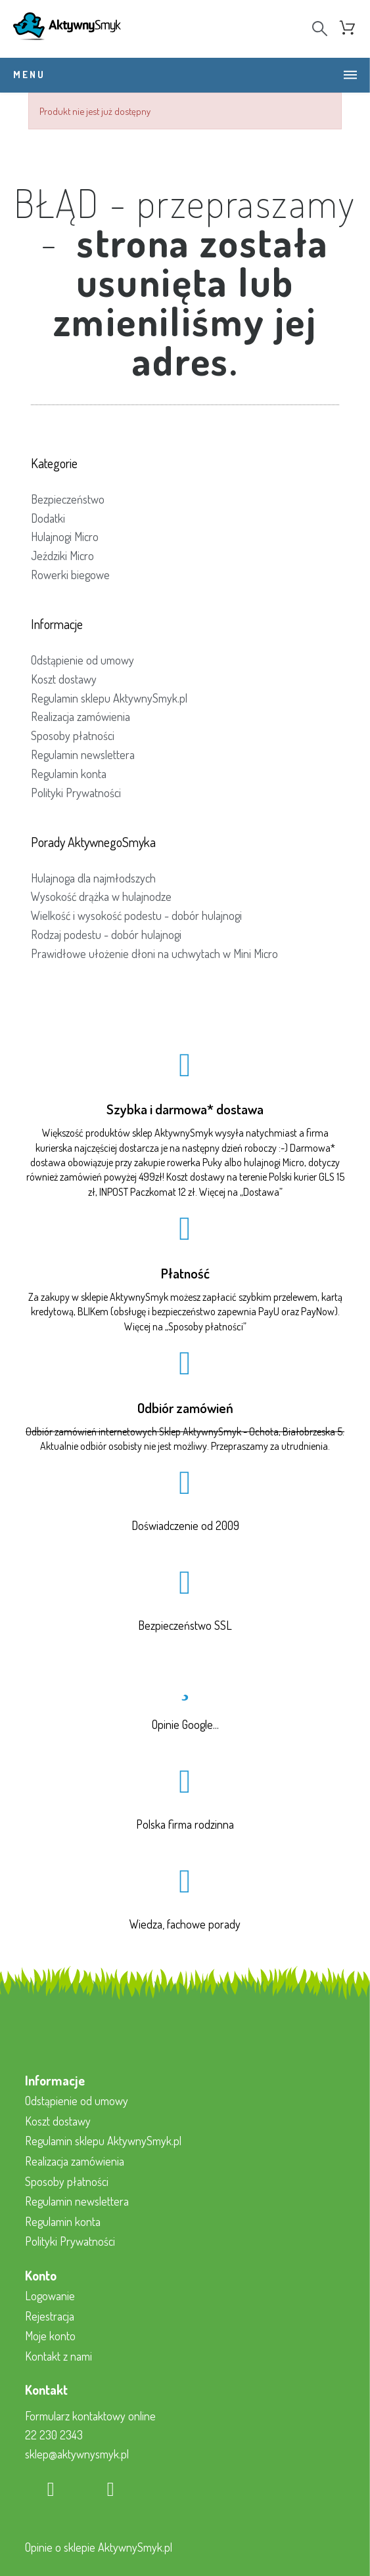 The image size is (370, 2576). I want to click on Prawidłowe ułożenie dłoni na uchwytach w Mini Micro, so click(154, 953).